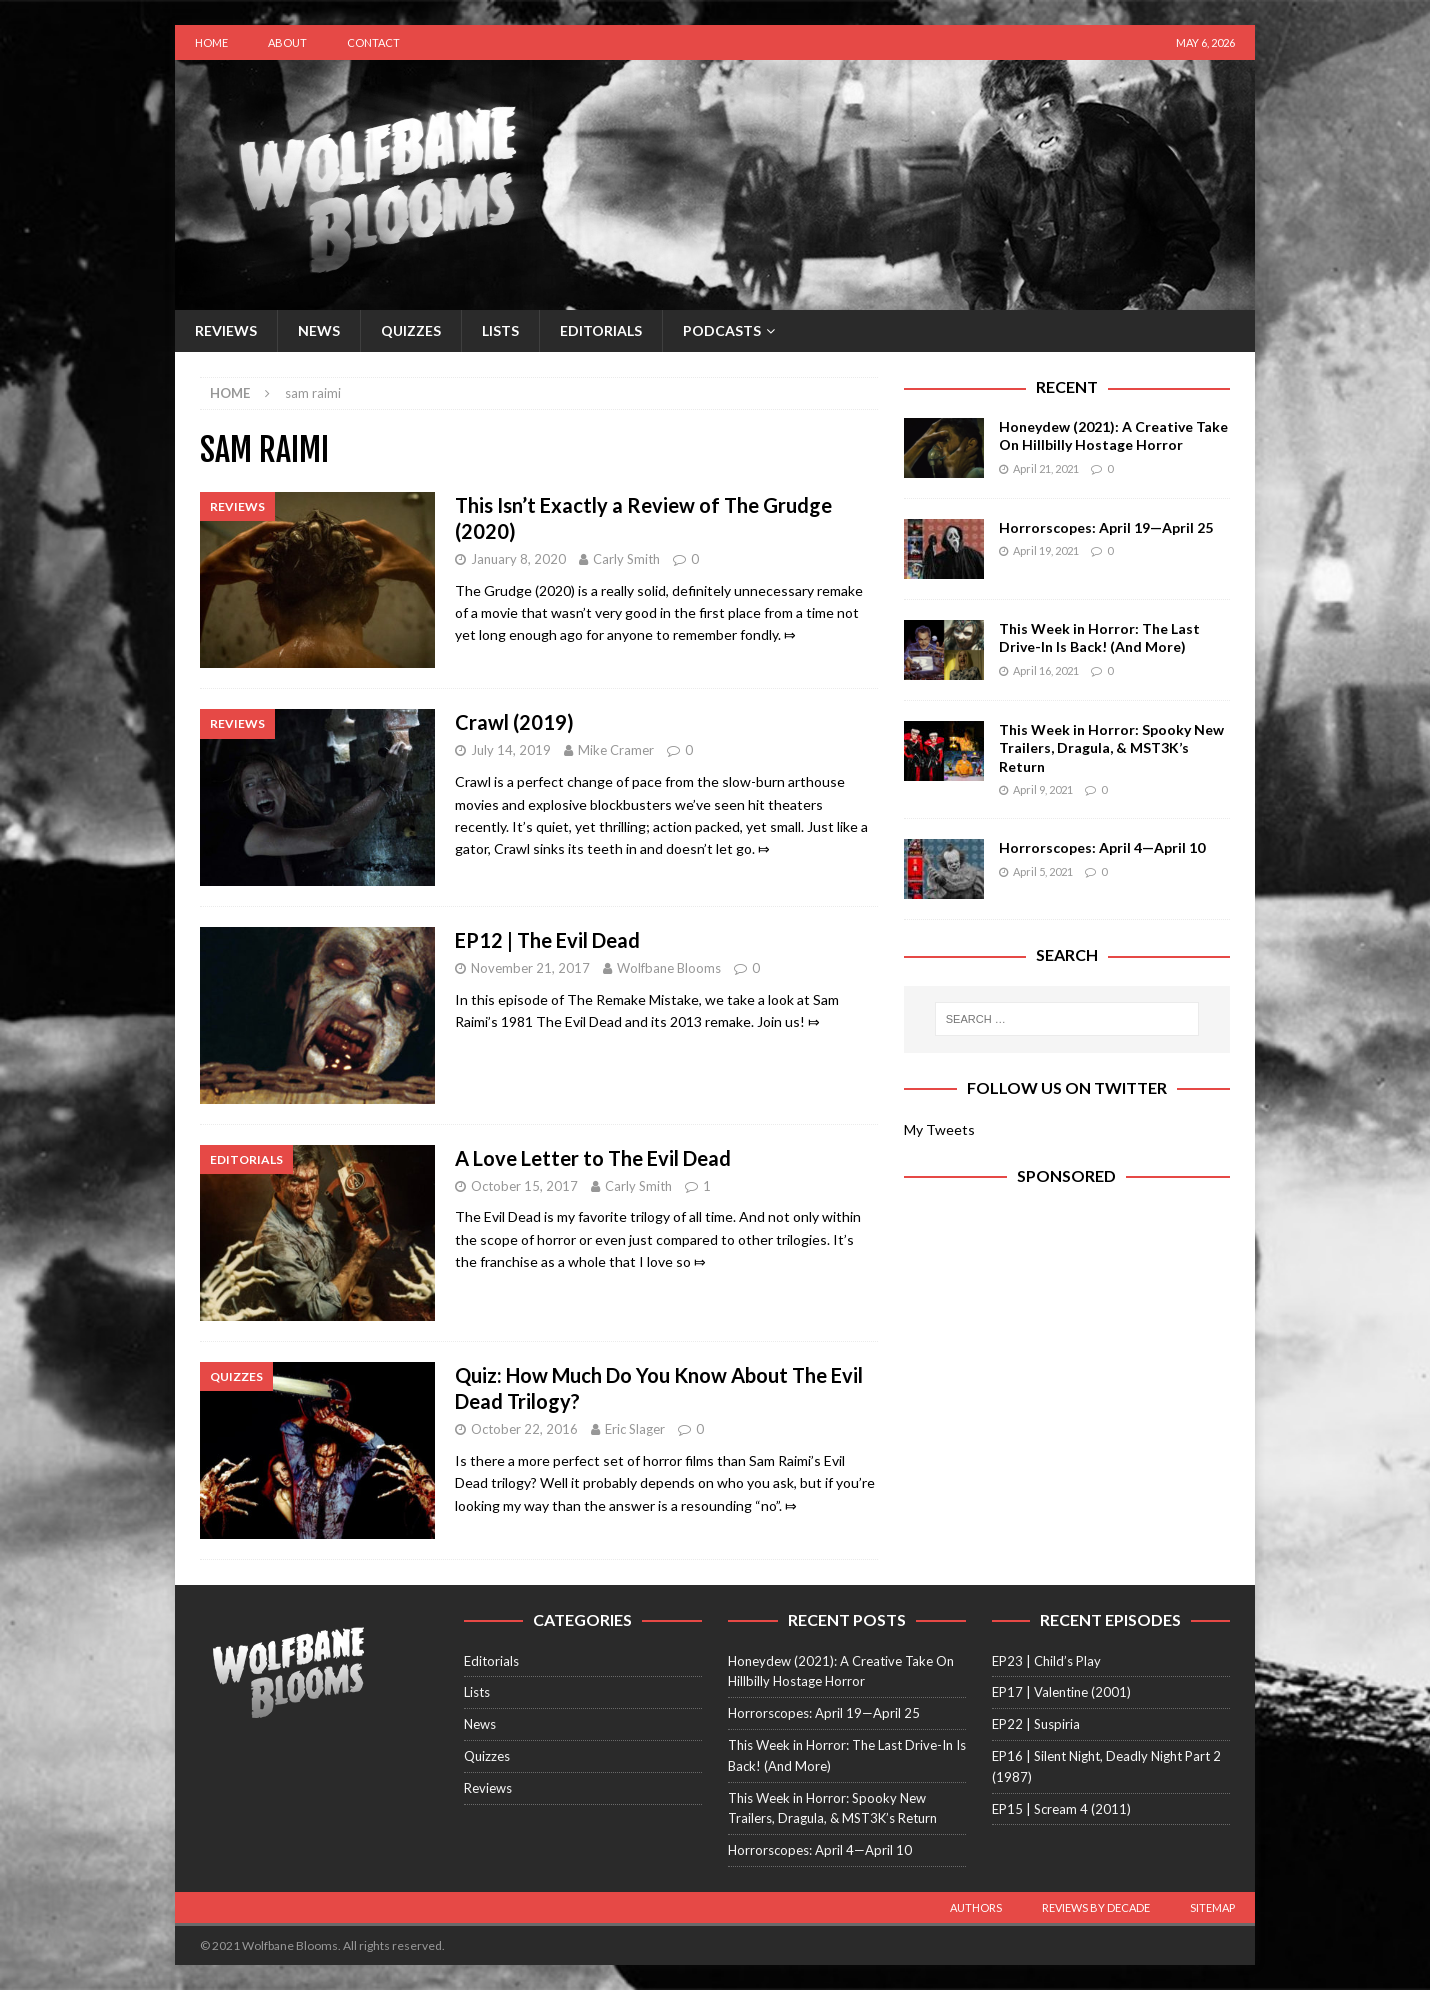 The width and height of the screenshot is (1430, 1990). I want to click on EP15 | Scream 4 (2011), so click(1061, 1809).